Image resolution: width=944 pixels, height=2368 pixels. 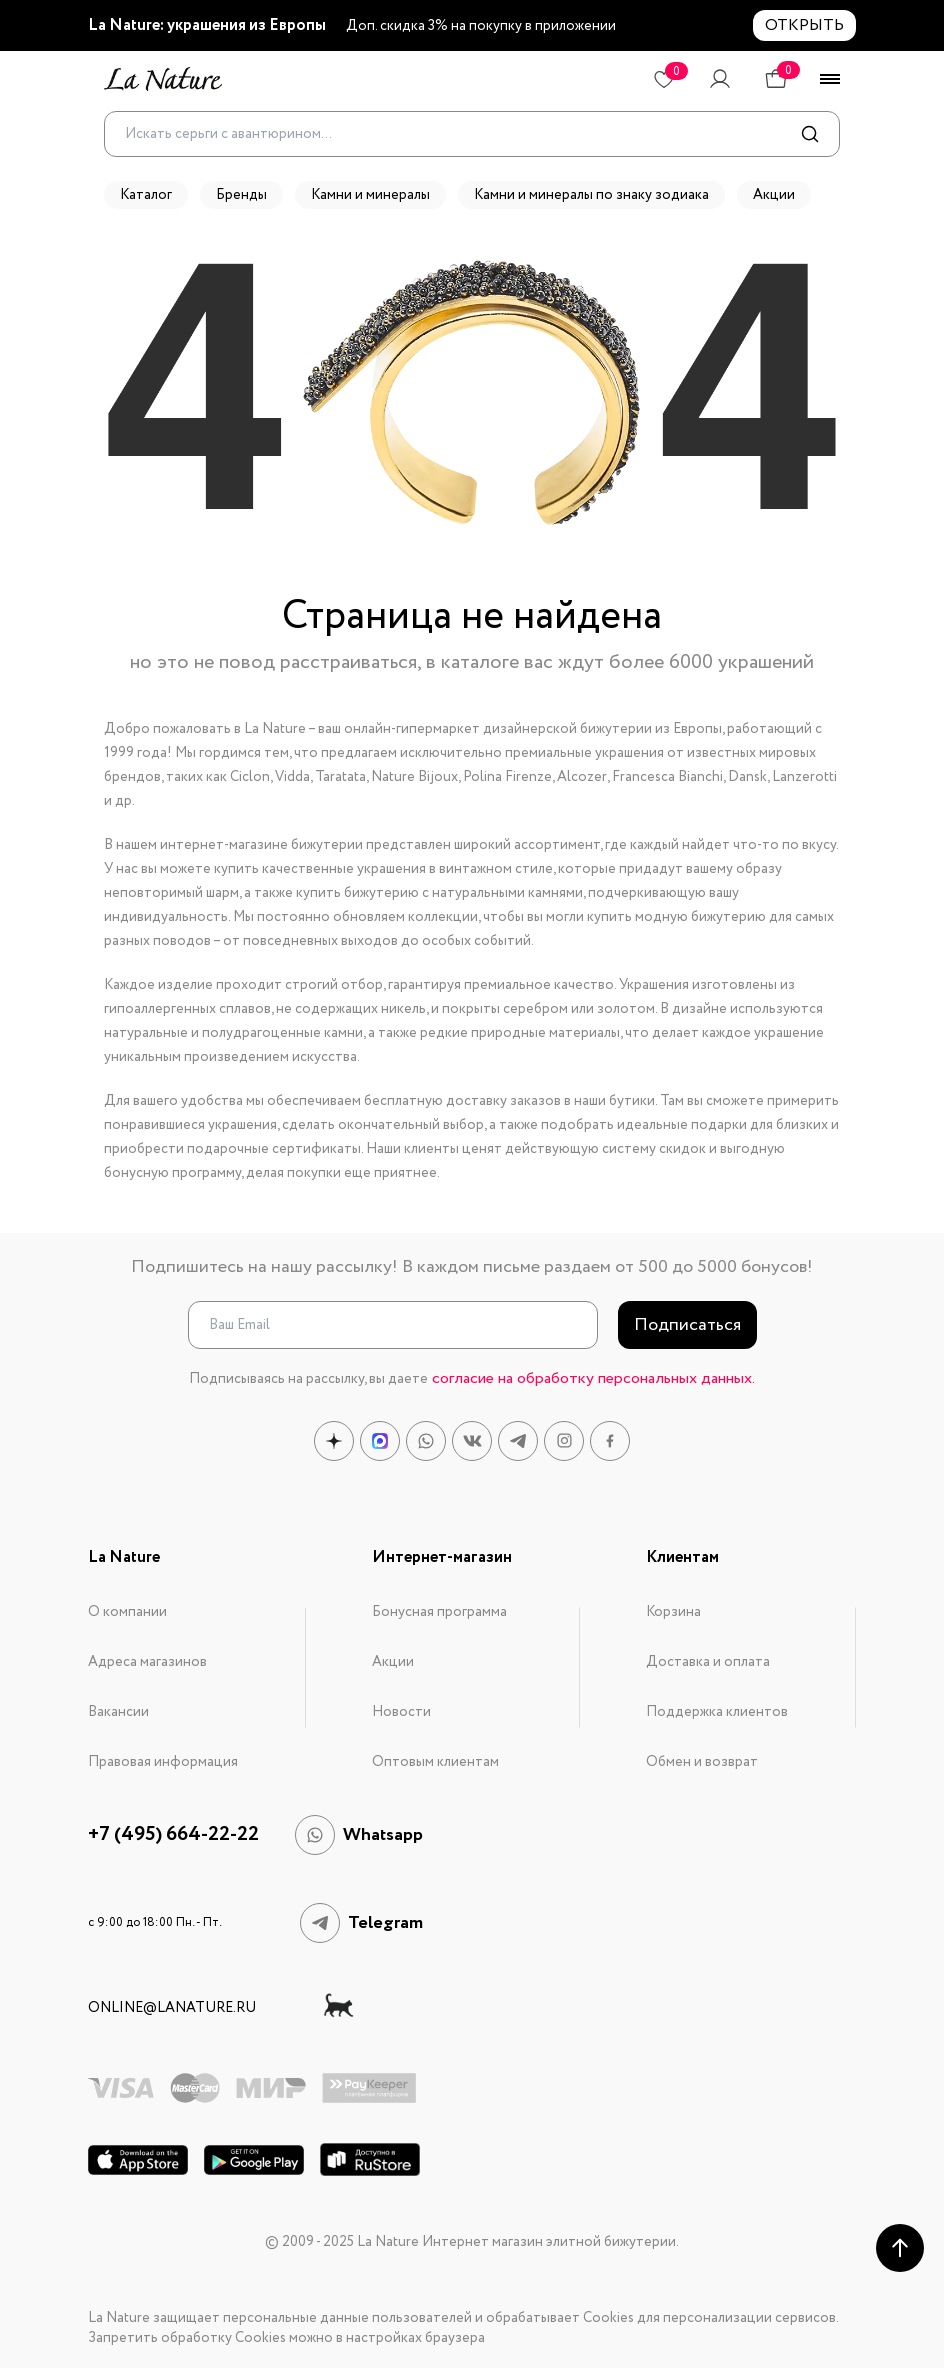 What do you see at coordinates (687, 1325) in the screenshot?
I see `Подписаться` at bounding box center [687, 1325].